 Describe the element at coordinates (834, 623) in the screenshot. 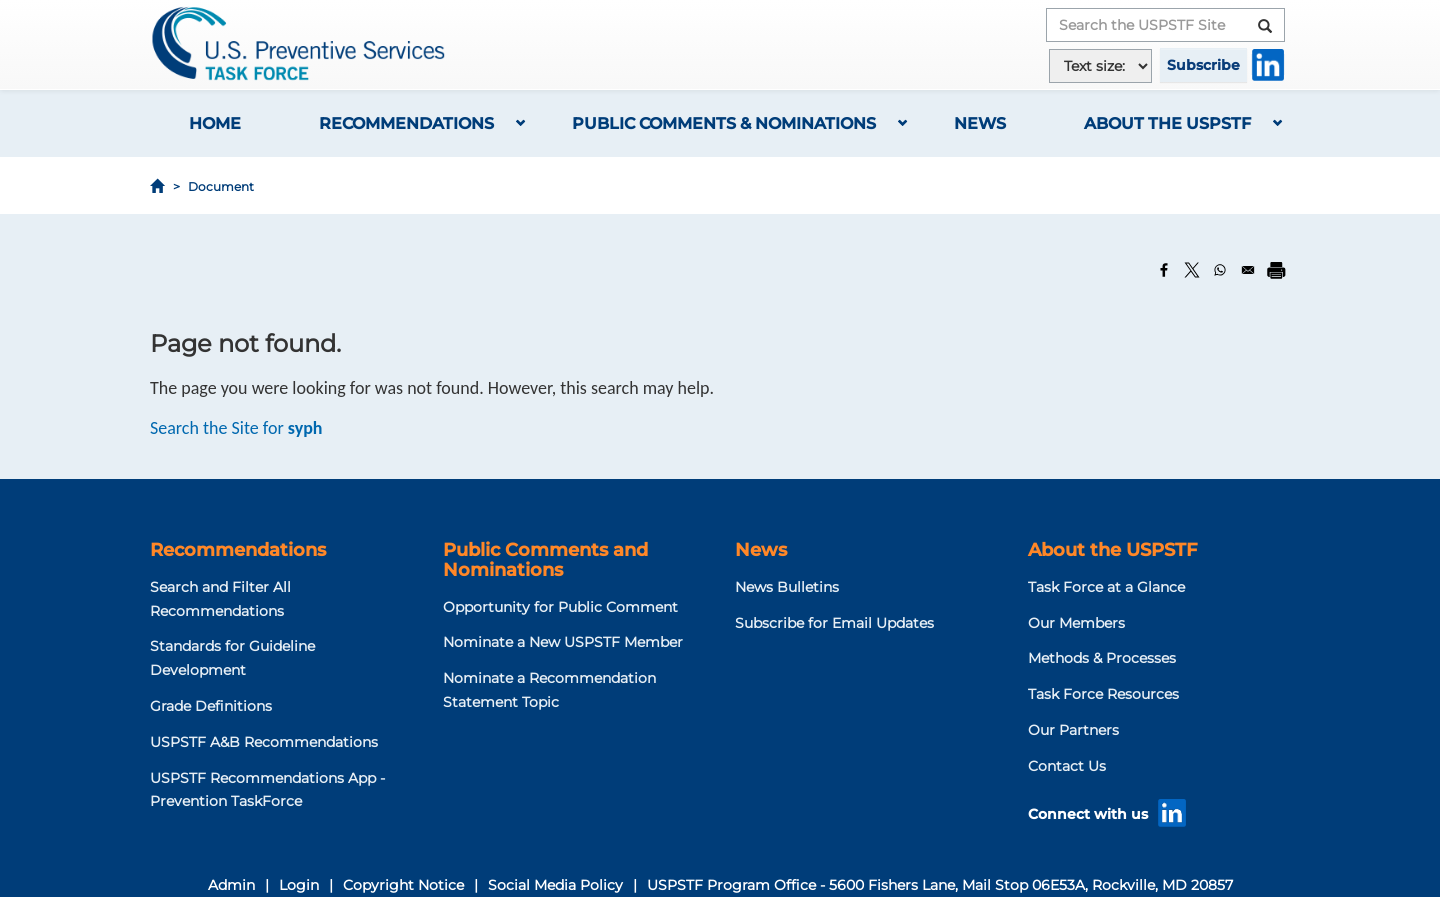

I see `Subscribe for Email Updates` at that location.